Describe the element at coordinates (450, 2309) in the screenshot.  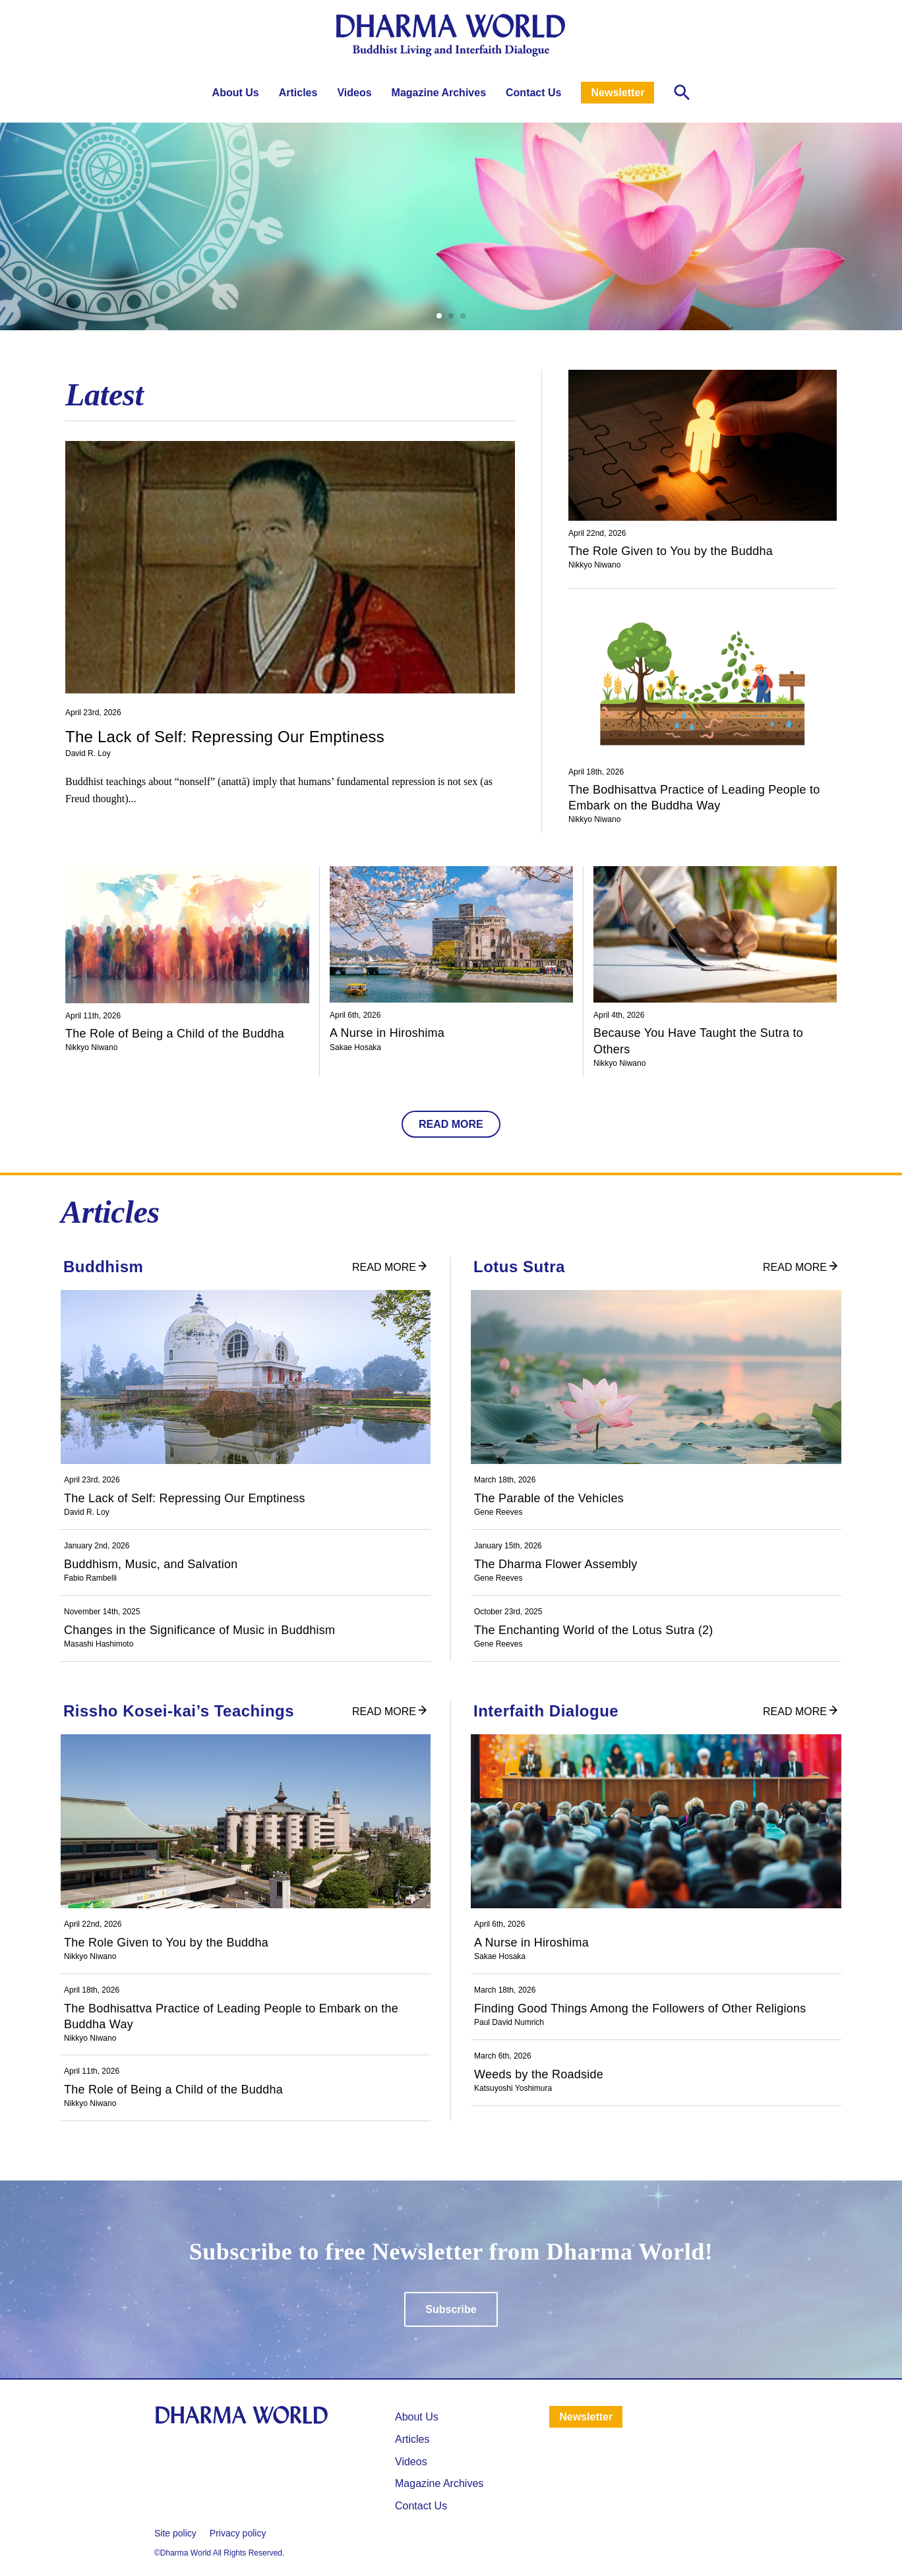
I see `Subscribe` at that location.